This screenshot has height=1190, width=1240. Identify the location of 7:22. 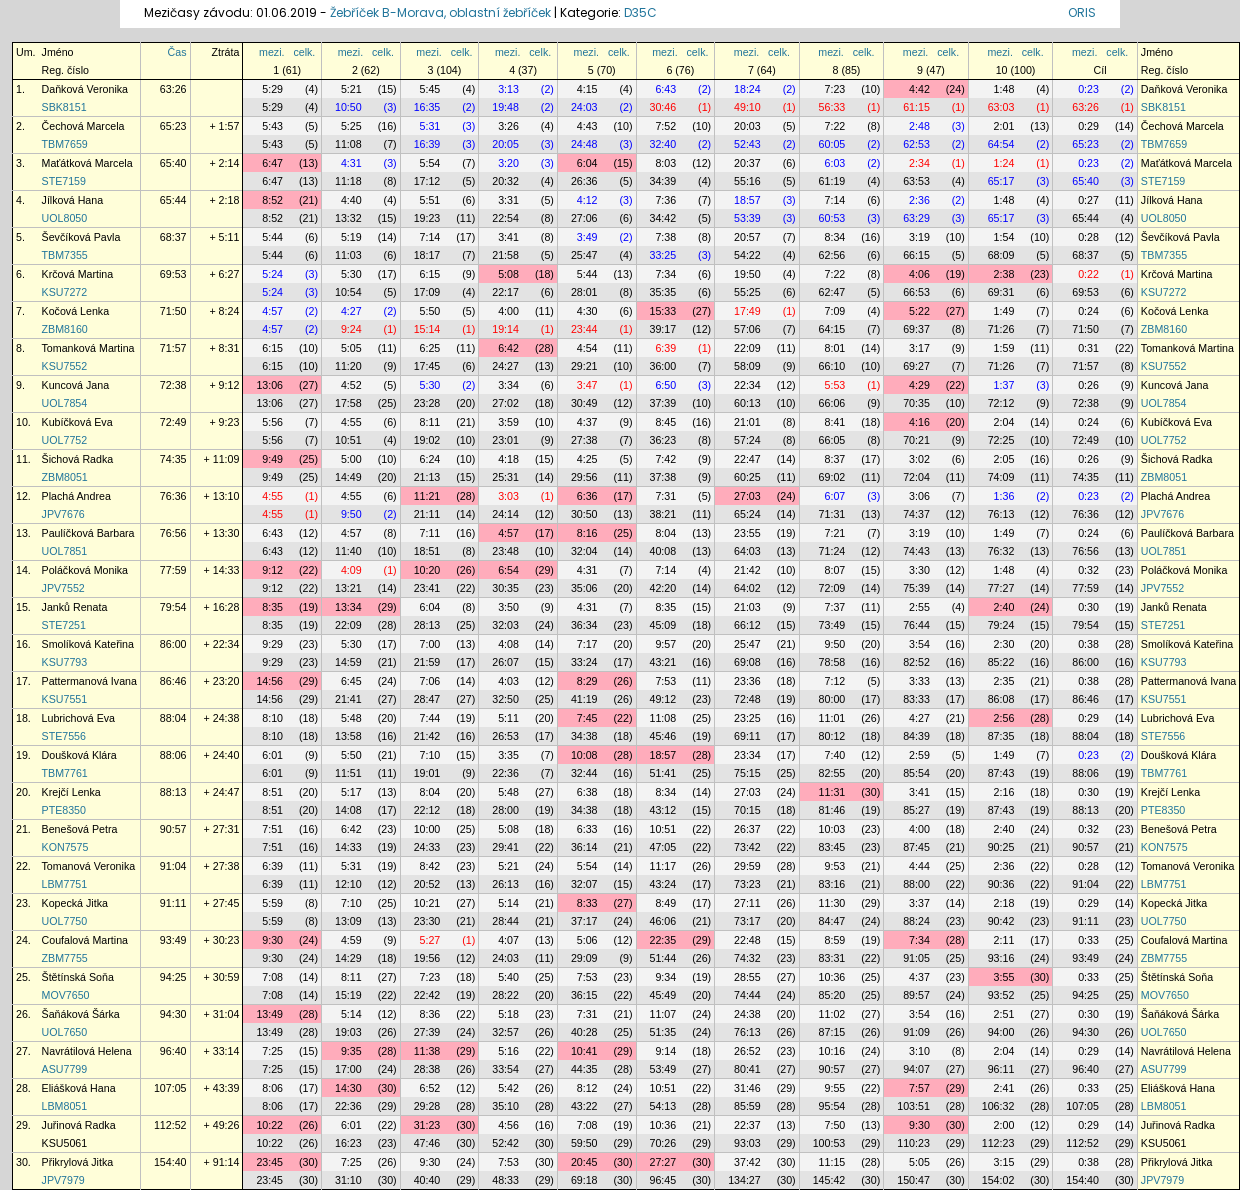
(835, 126).